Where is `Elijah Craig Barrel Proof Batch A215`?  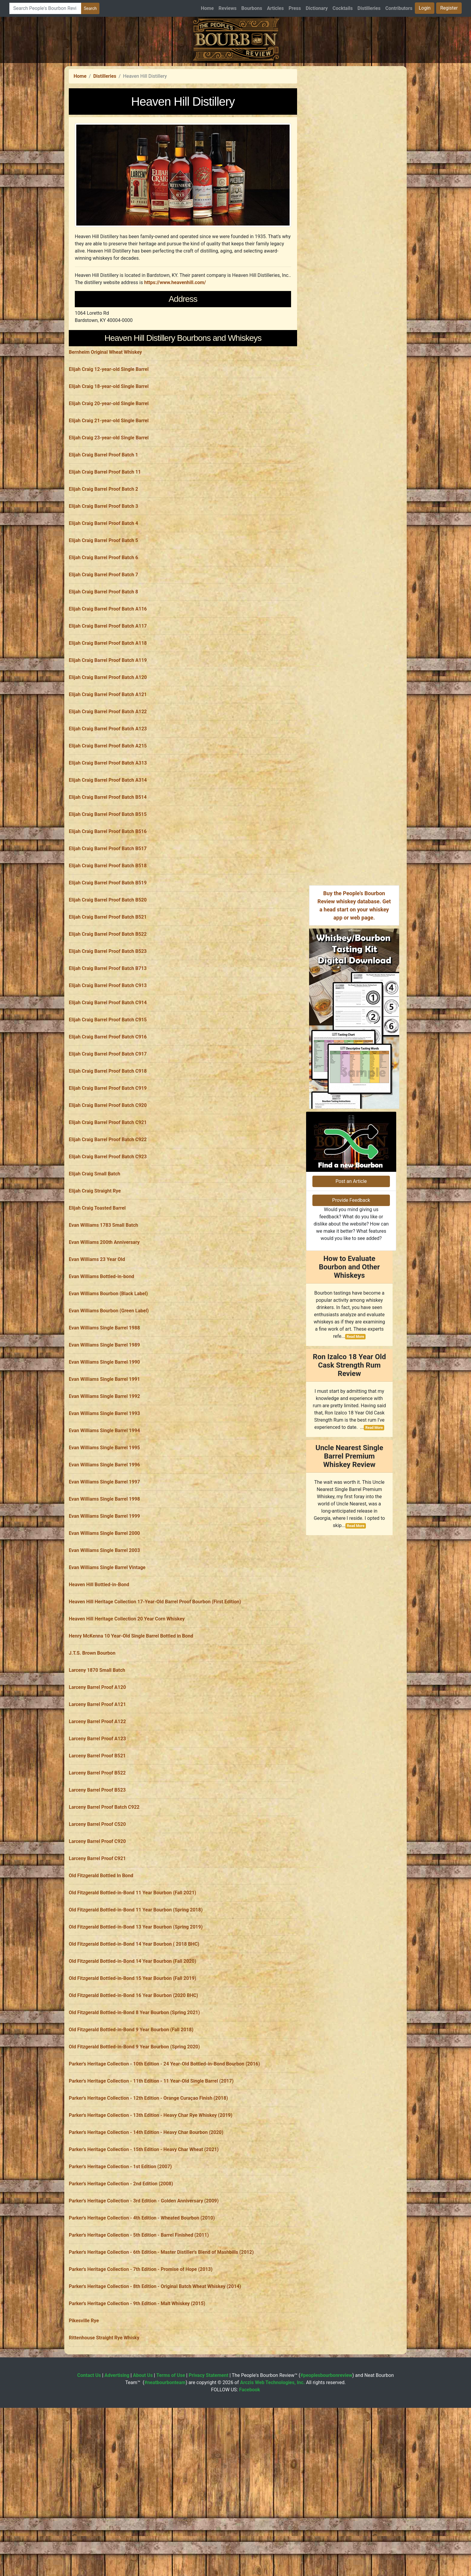 Elijah Craig Barrel Proof Batch A215 is located at coordinates (108, 830).